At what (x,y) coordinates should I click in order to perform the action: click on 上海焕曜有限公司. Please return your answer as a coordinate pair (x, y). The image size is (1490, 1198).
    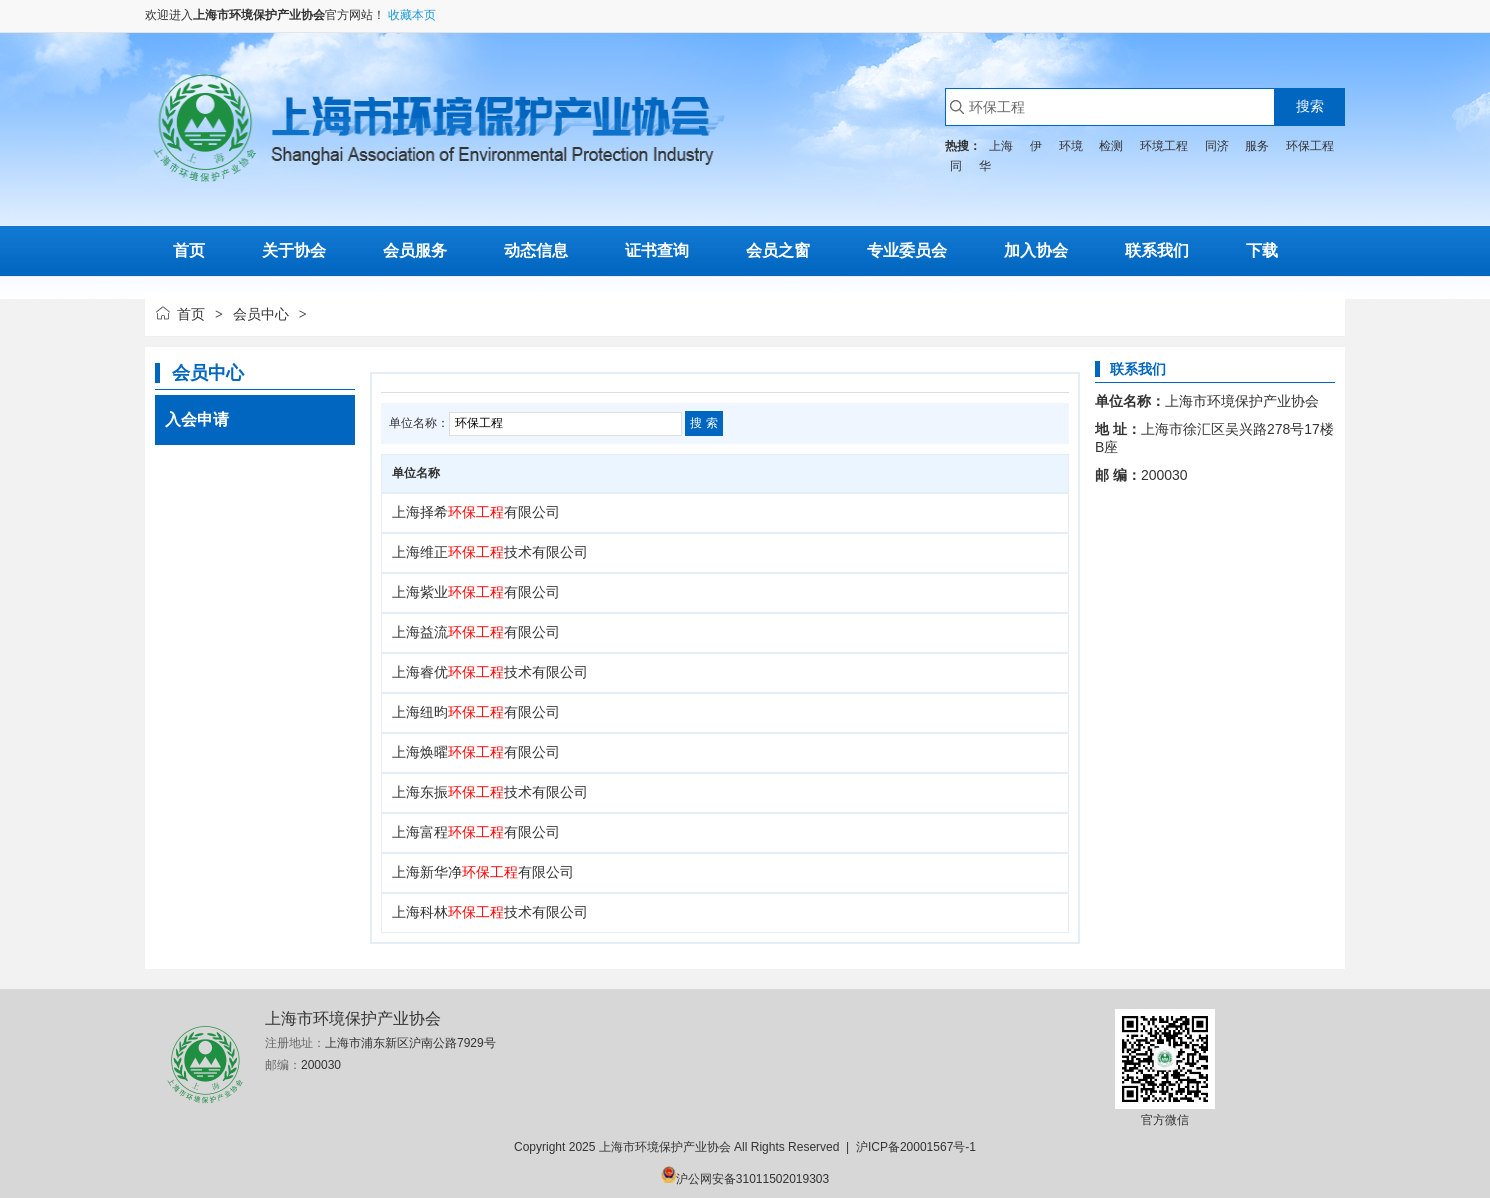
    Looking at the image, I should click on (476, 752).